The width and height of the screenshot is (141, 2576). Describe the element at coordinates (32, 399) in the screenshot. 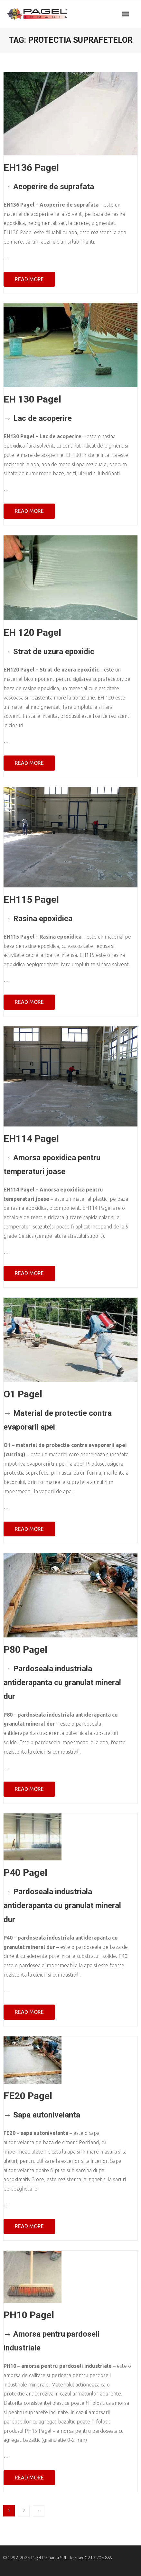

I see `EH 130 Pagel` at that location.